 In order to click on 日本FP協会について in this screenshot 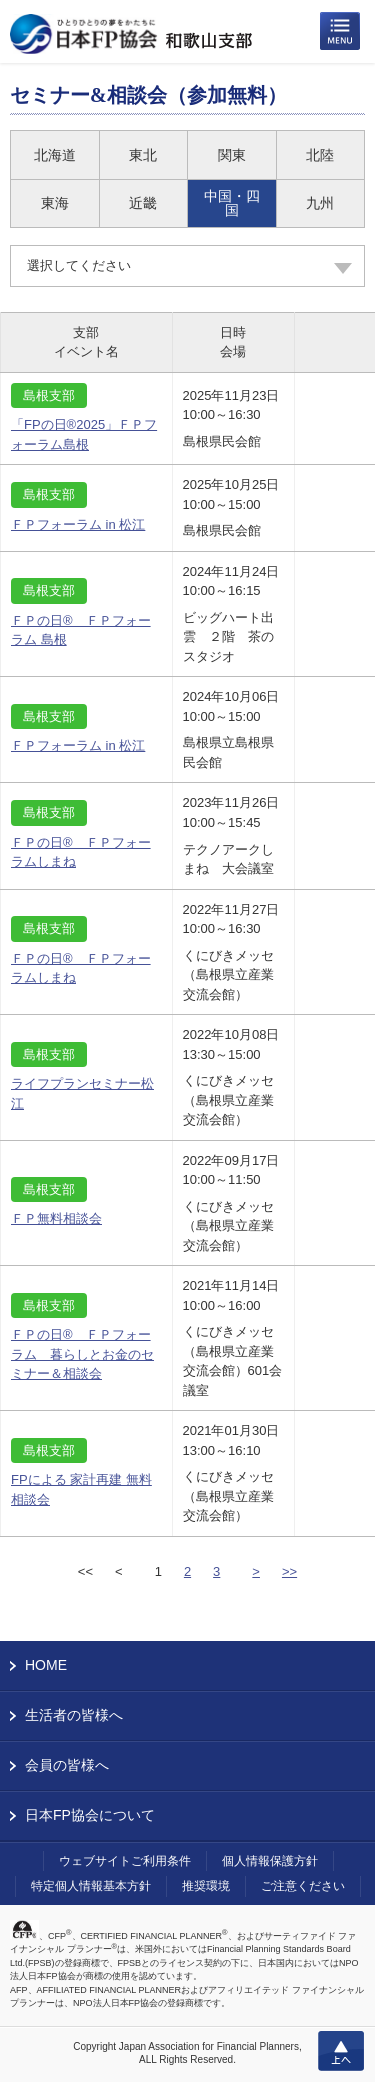, I will do `click(90, 1815)`.